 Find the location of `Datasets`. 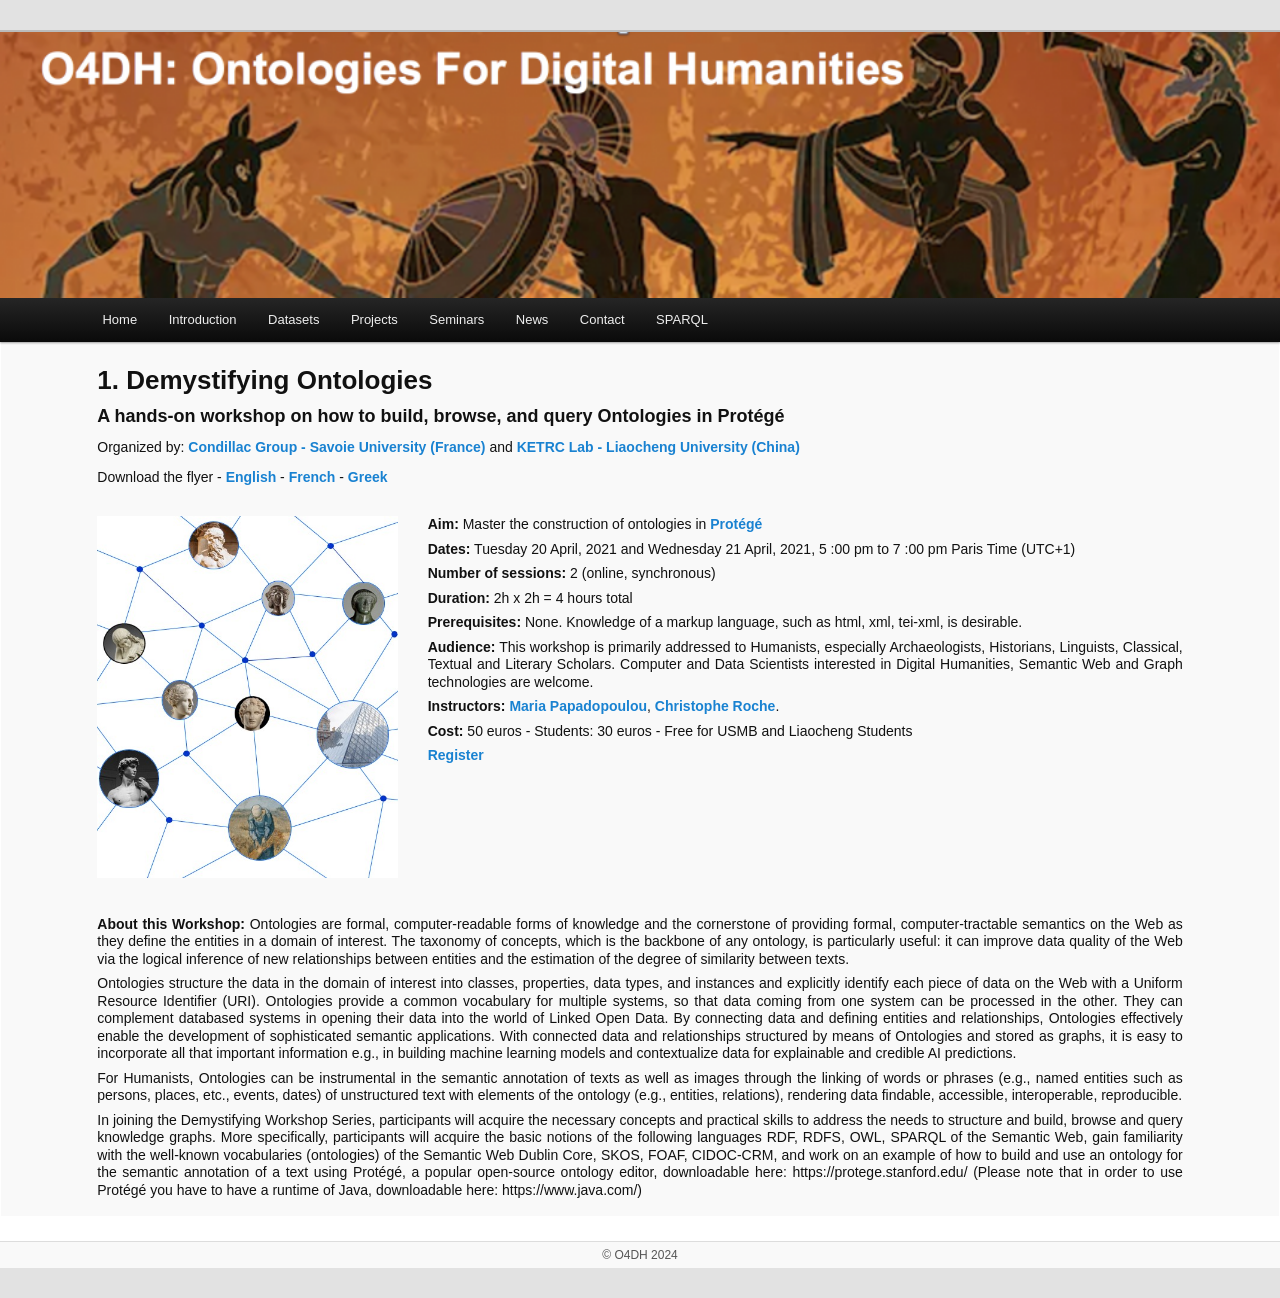

Datasets is located at coordinates (293, 319).